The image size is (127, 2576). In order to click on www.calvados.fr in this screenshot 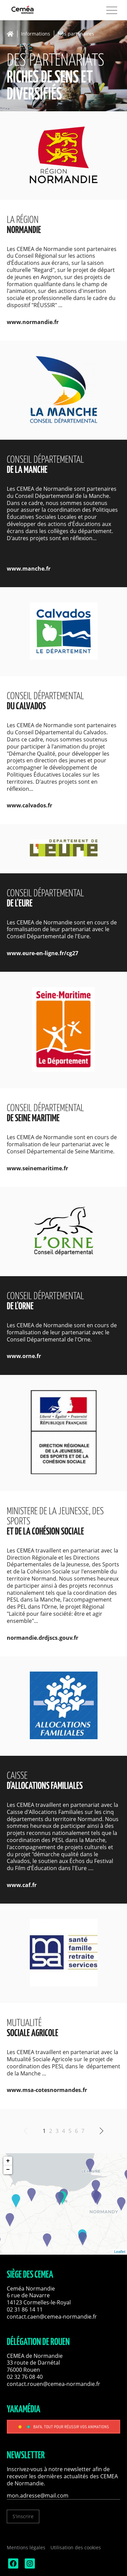, I will do `click(29, 805)`.